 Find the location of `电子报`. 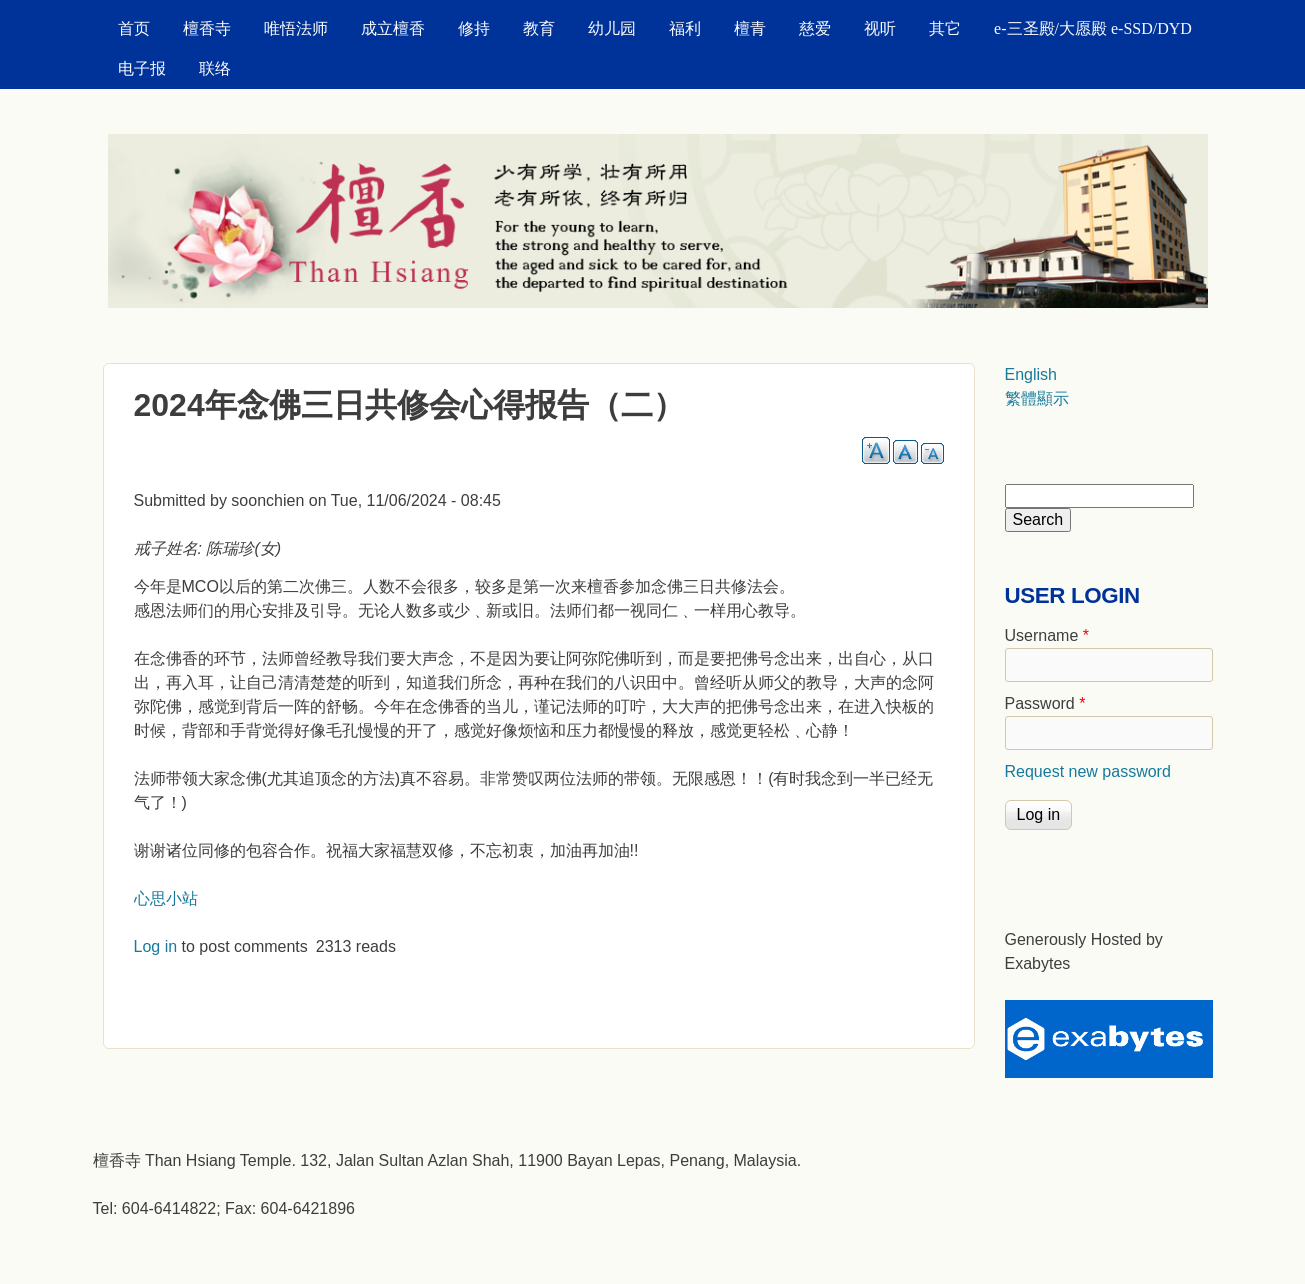

电子报 is located at coordinates (142, 68).